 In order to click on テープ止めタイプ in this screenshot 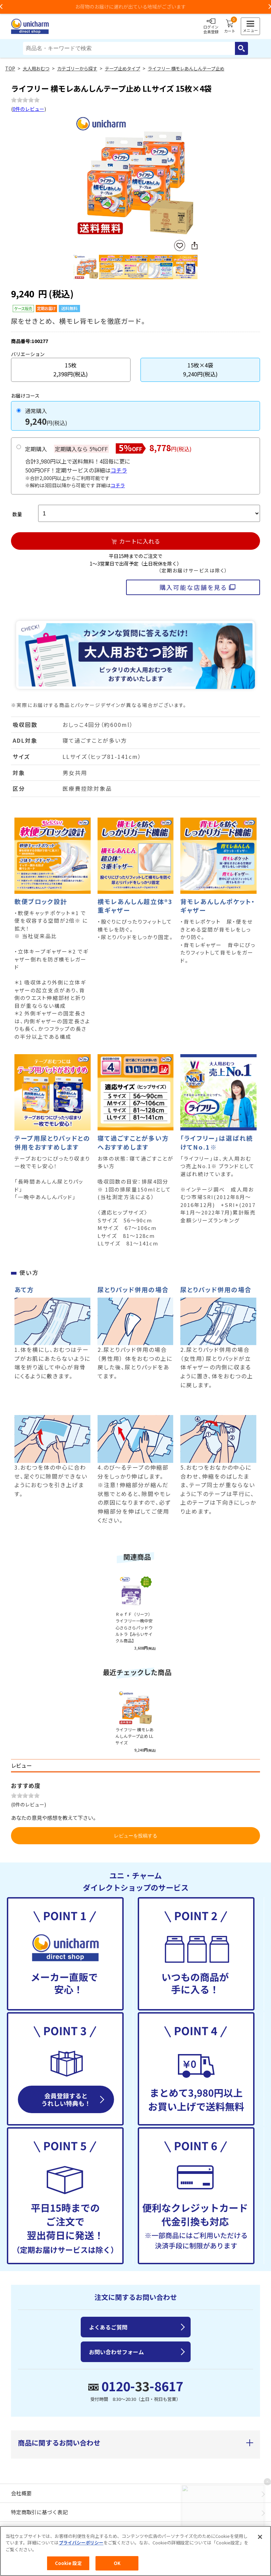, I will do `click(122, 68)`.